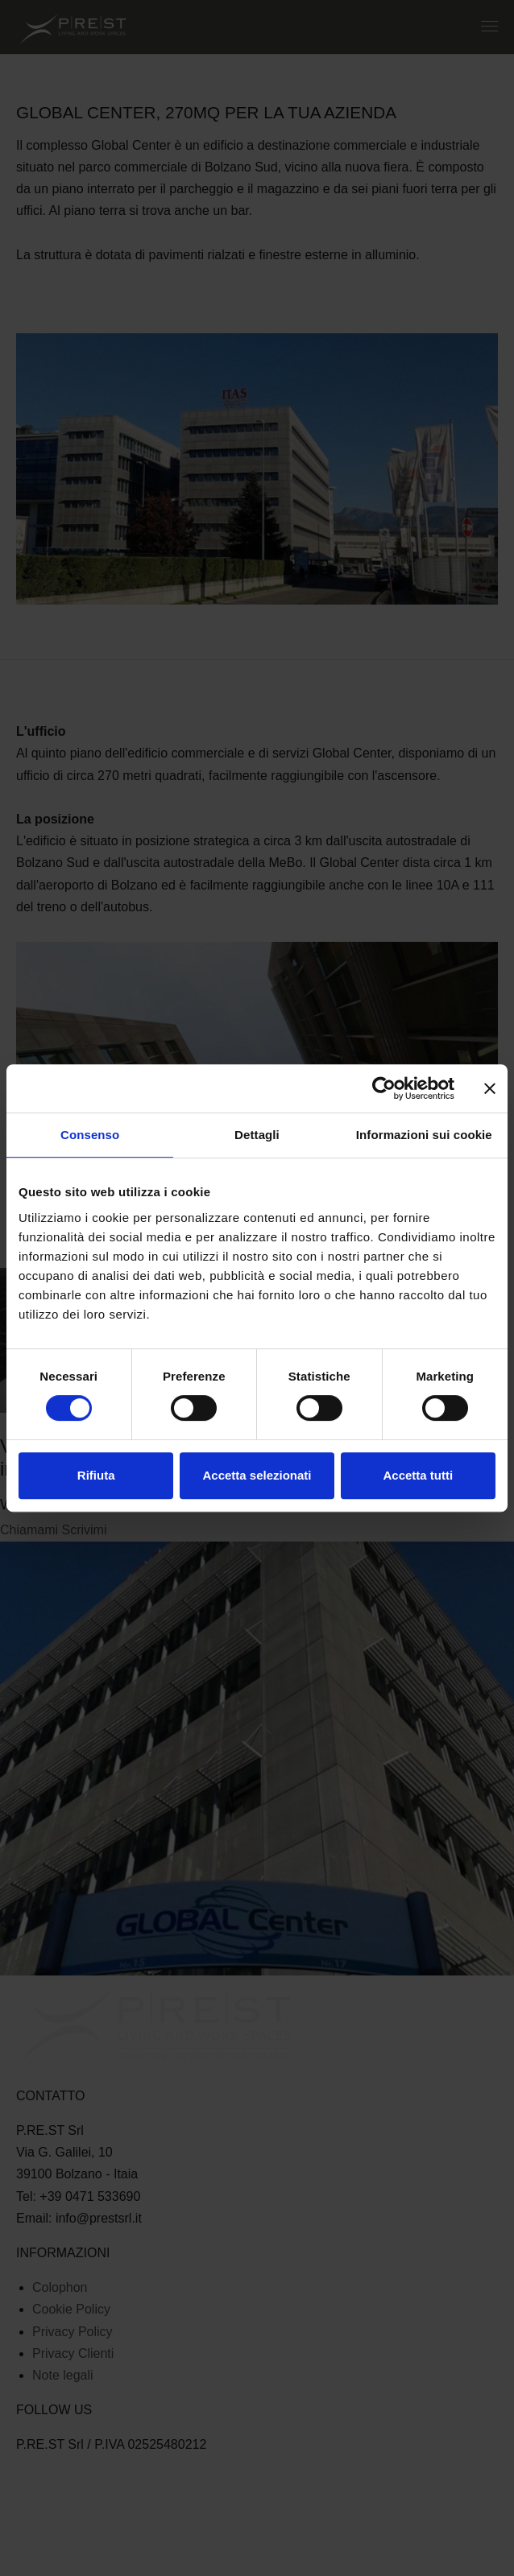 This screenshot has height=2576, width=514. What do you see at coordinates (257, 1134) in the screenshot?
I see `Dettagli [tab]` at bounding box center [257, 1134].